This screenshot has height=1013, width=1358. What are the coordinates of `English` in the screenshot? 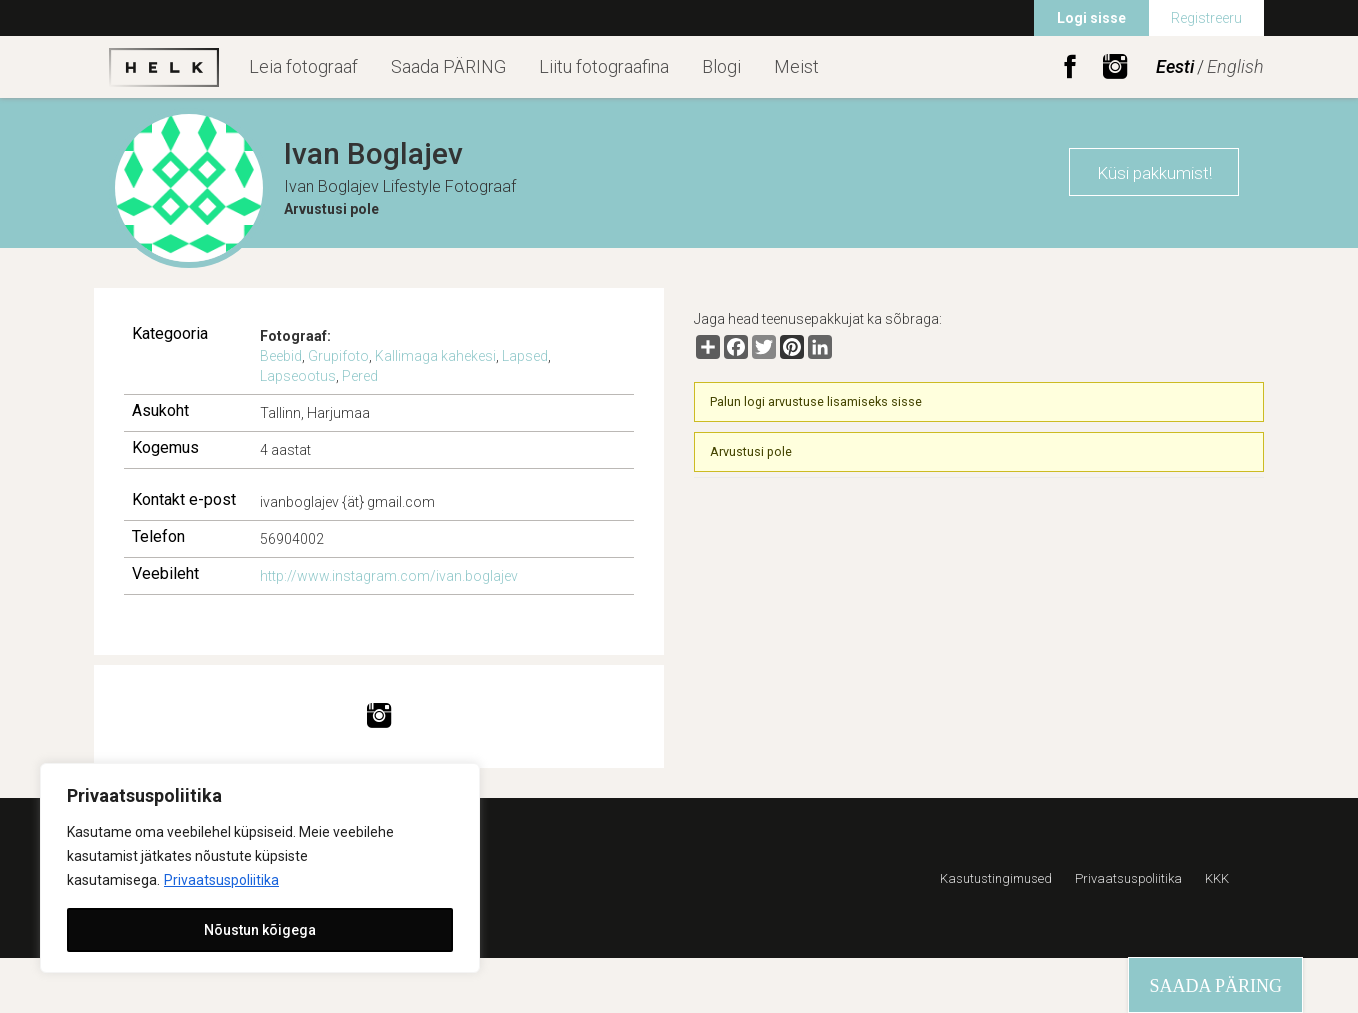 It's located at (1235, 66).